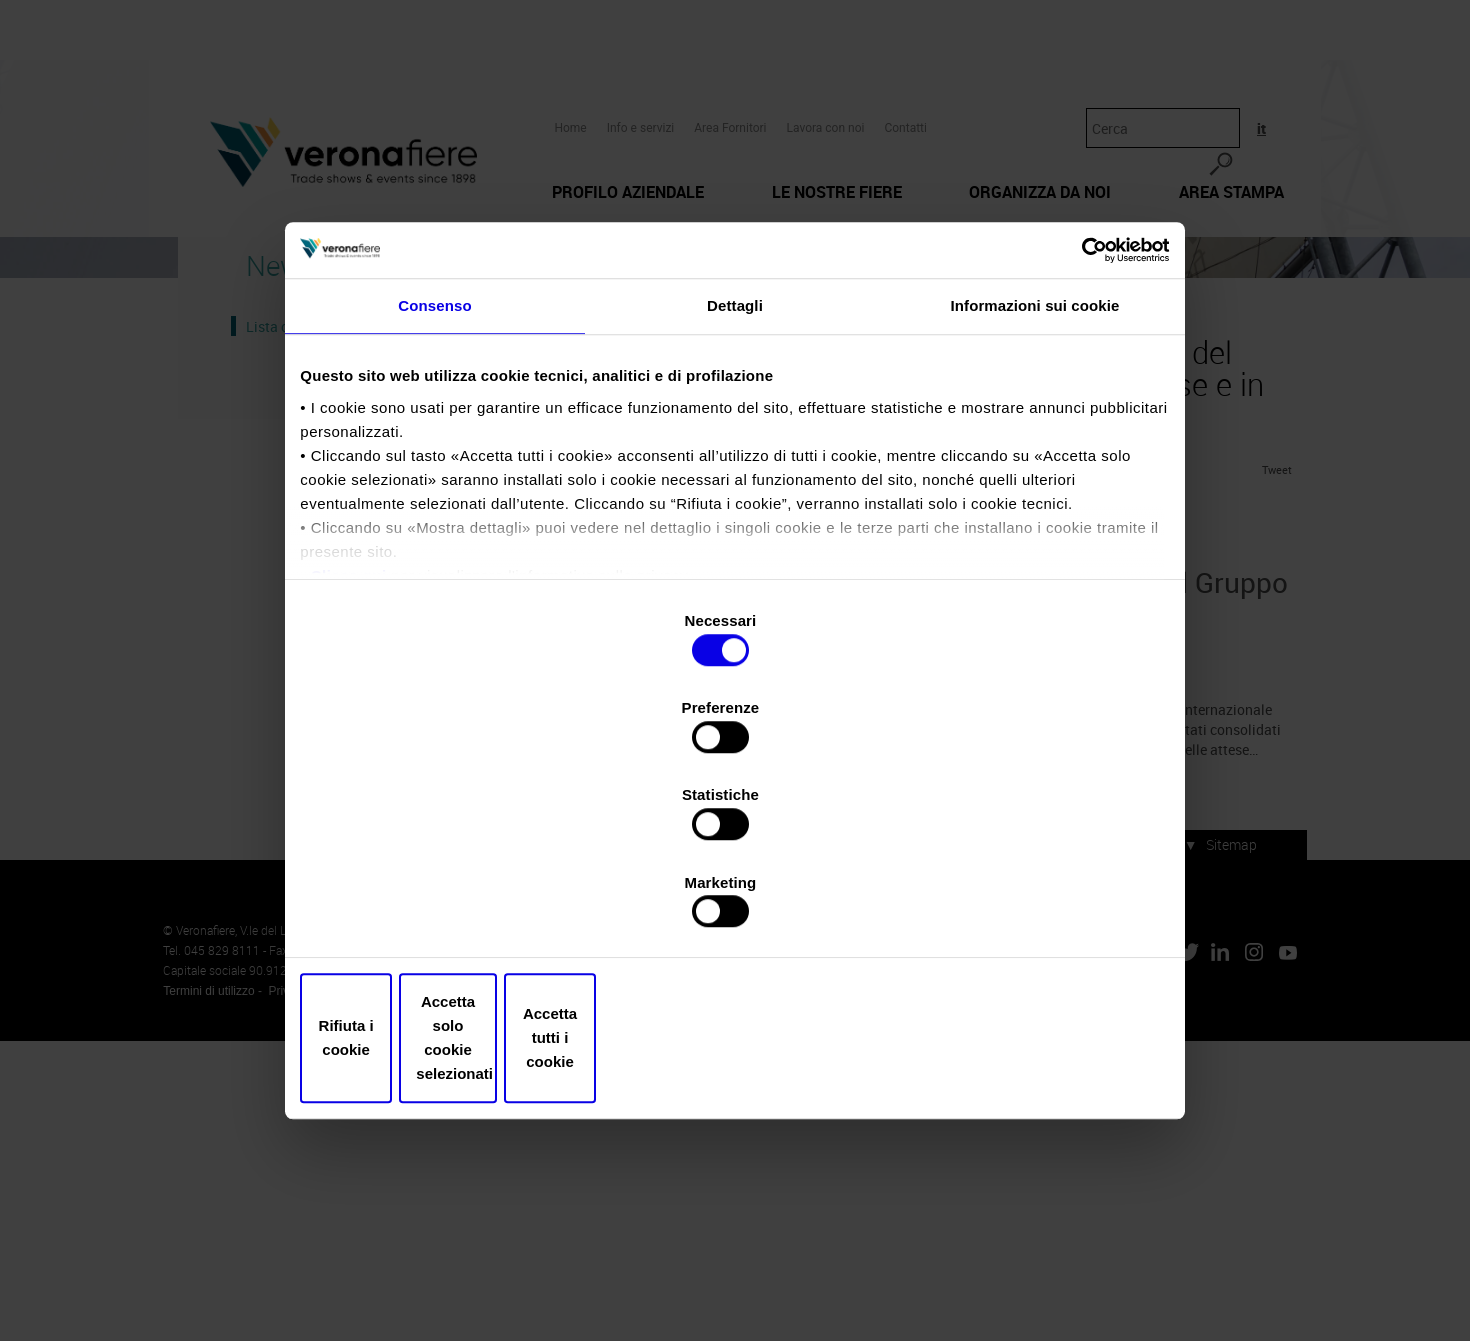  What do you see at coordinates (1035, 485) in the screenshot?
I see `Informazioni sui cookie [tab]` at bounding box center [1035, 485].